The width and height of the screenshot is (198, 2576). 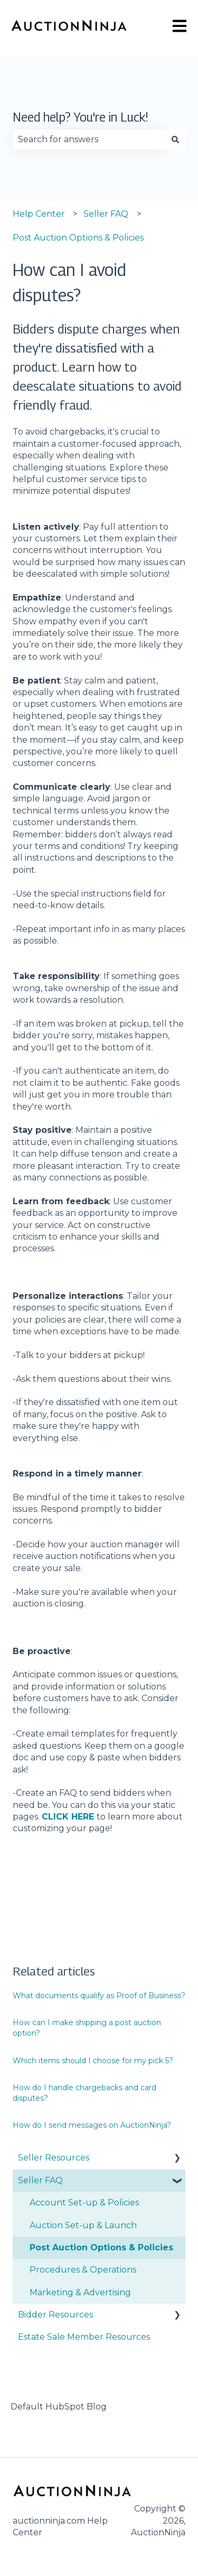 What do you see at coordinates (59, 2407) in the screenshot?
I see `Default HubSpot Blog [menuitem]` at bounding box center [59, 2407].